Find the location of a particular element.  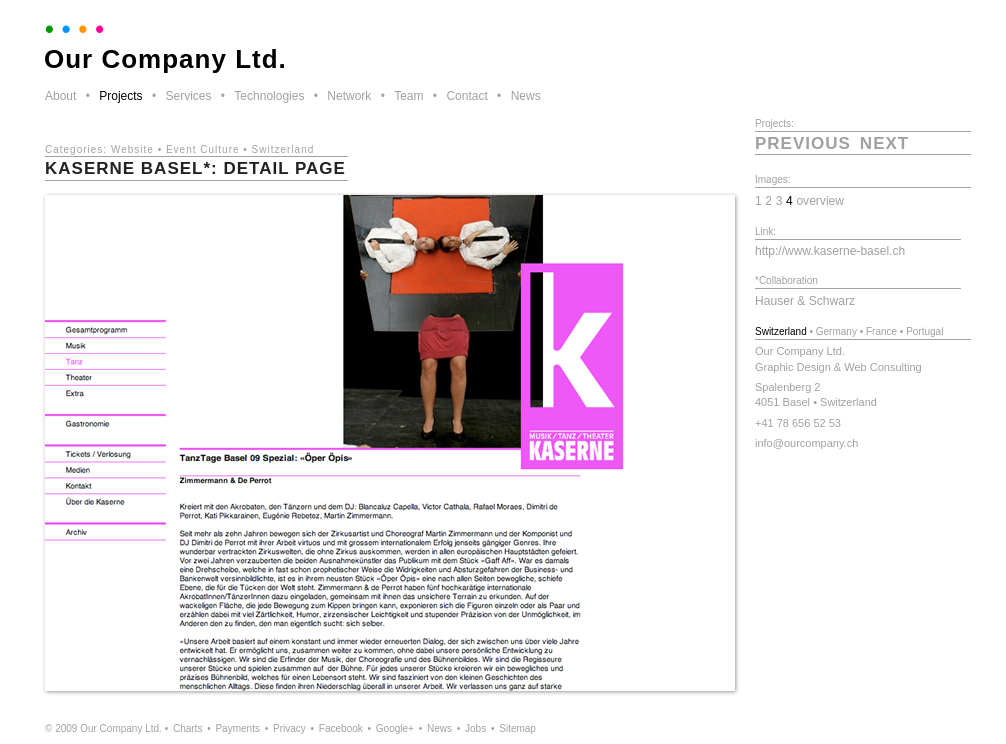

overview is located at coordinates (820, 201).